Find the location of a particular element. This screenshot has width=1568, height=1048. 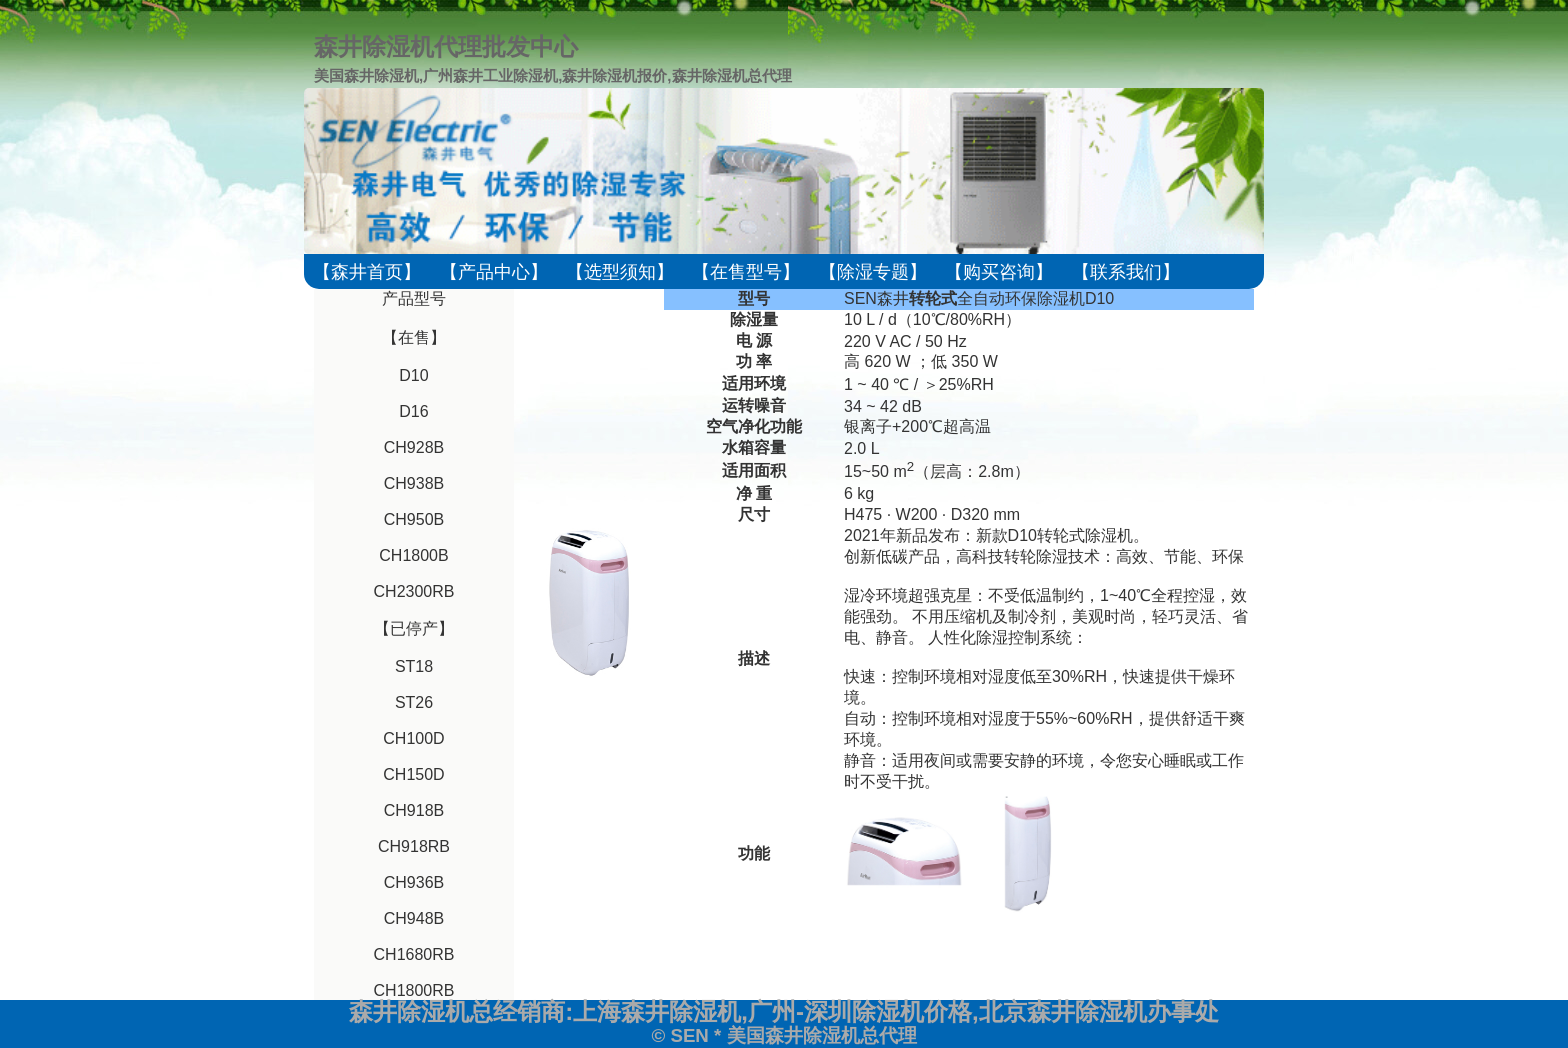

CH1800RB is located at coordinates (414, 990).